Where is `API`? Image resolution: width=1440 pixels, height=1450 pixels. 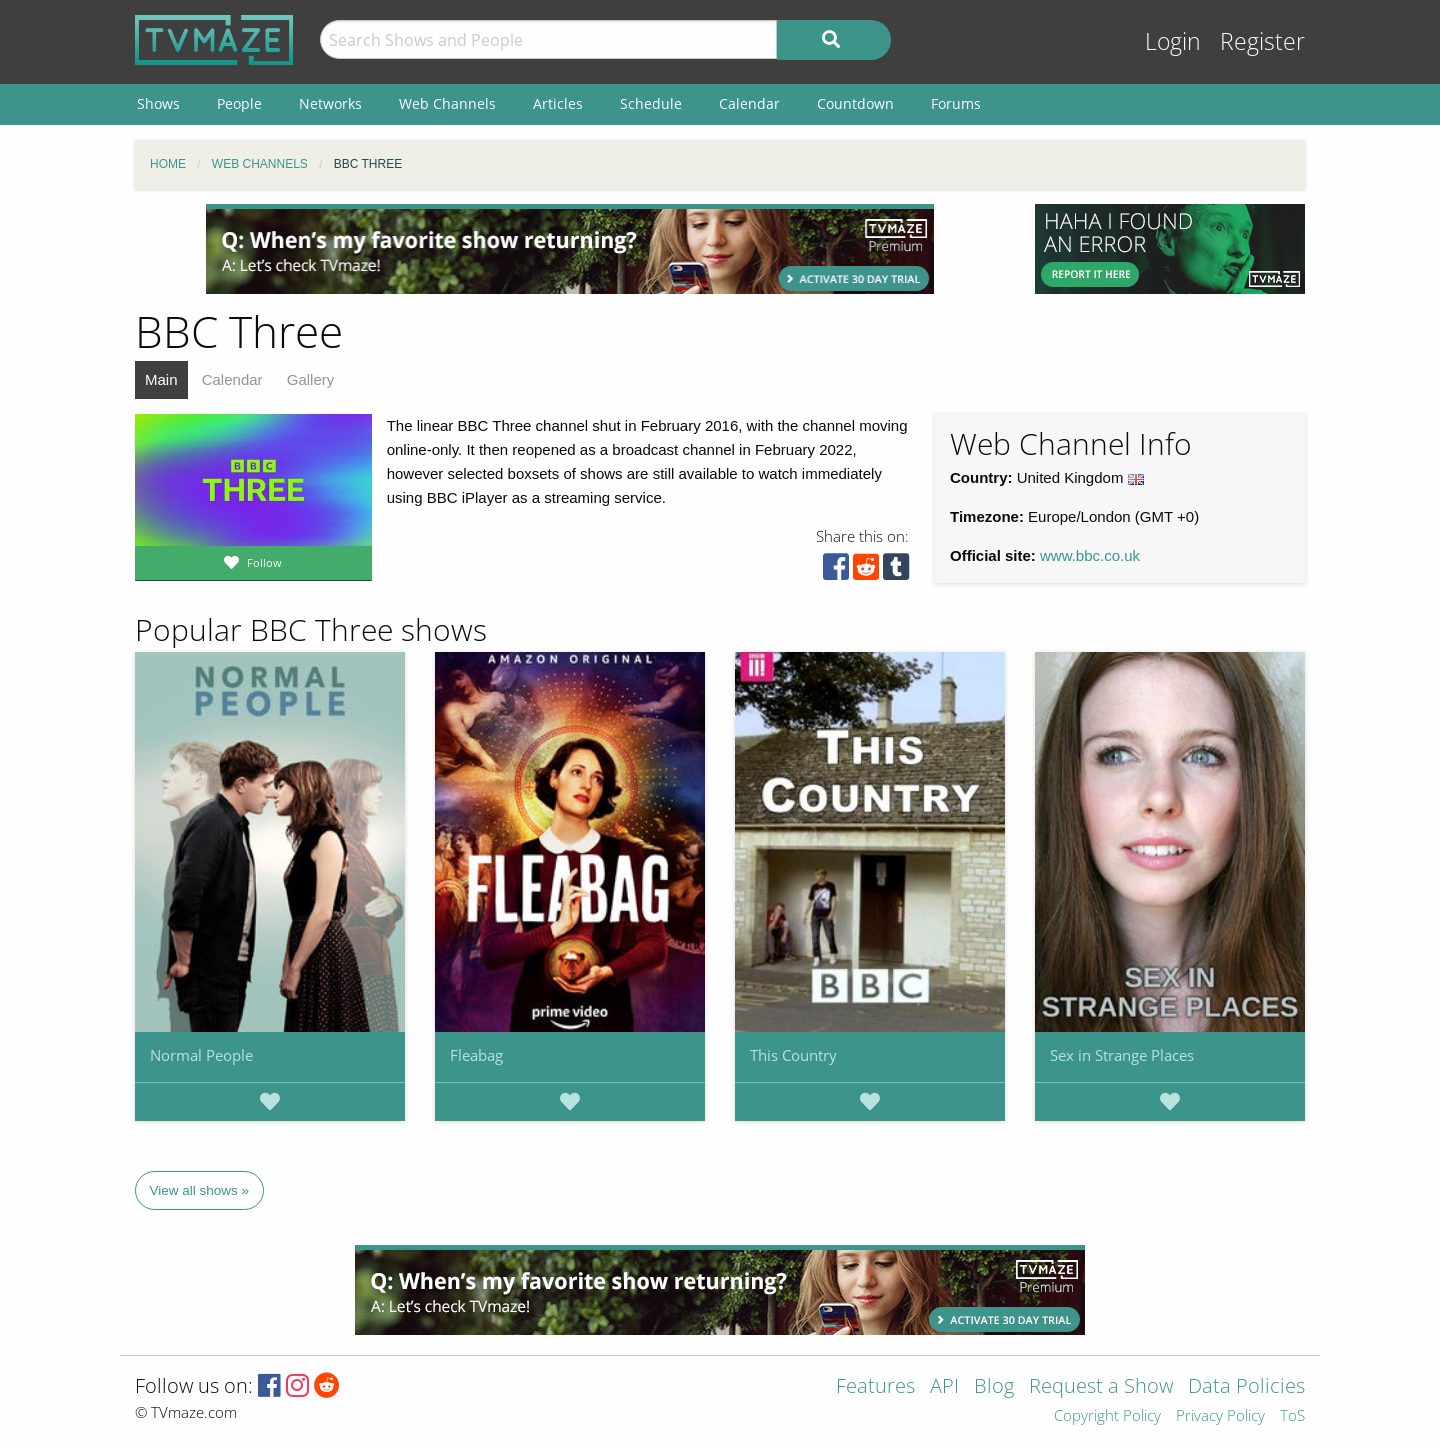
API is located at coordinates (944, 1387).